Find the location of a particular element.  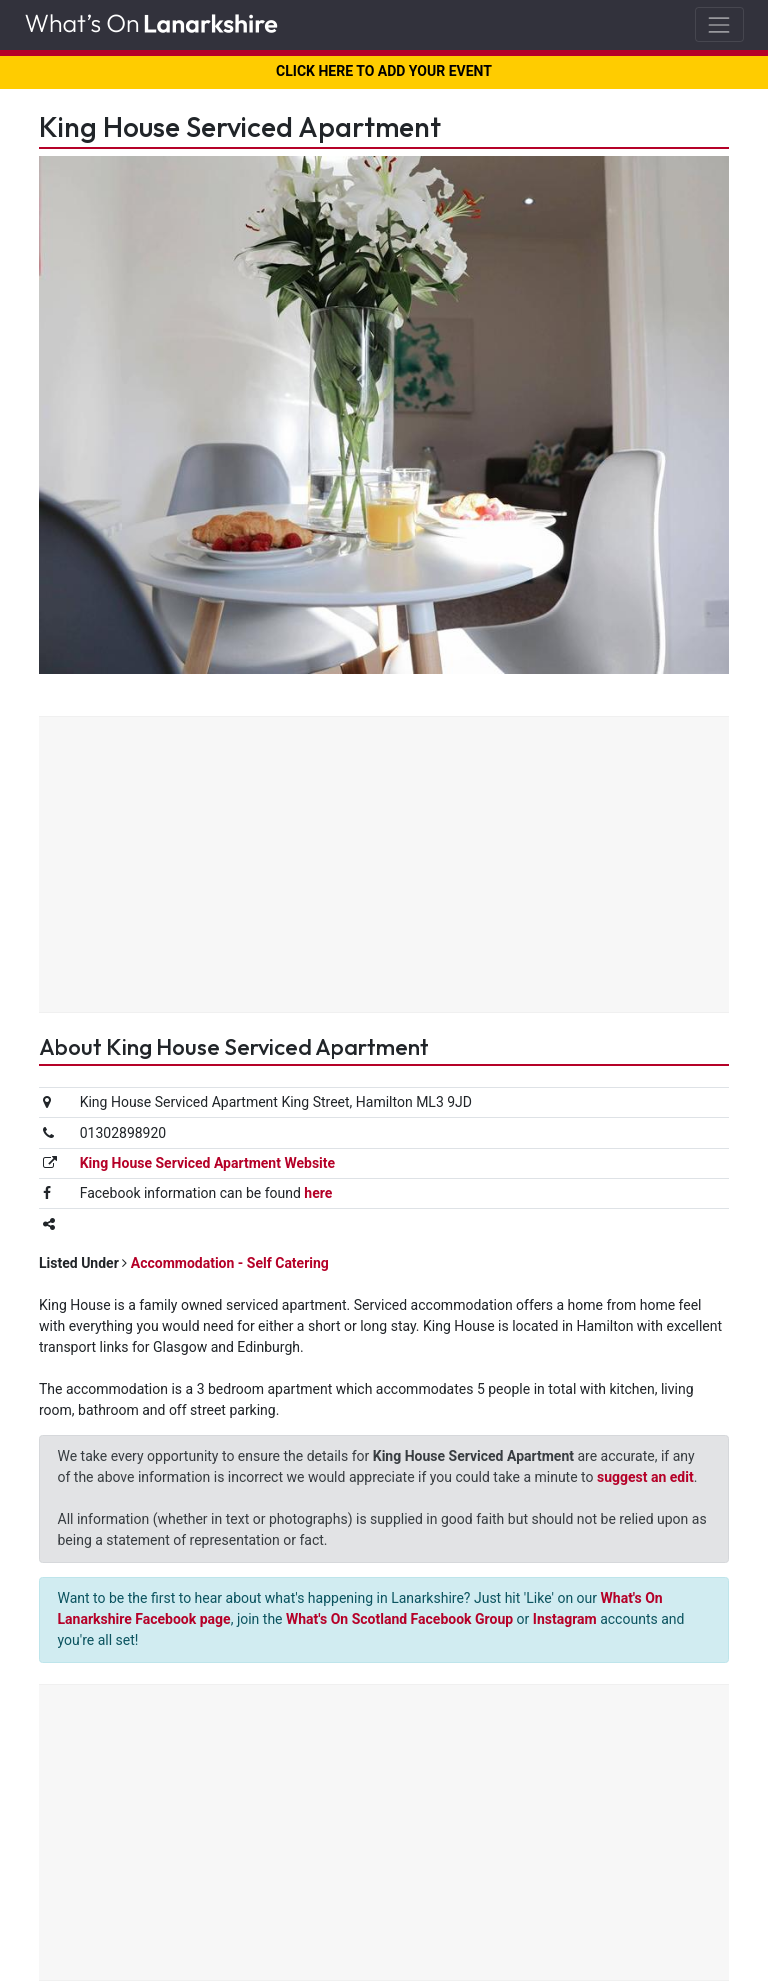

CLICK HERE TO ADD YOUR EVENT is located at coordinates (384, 71).